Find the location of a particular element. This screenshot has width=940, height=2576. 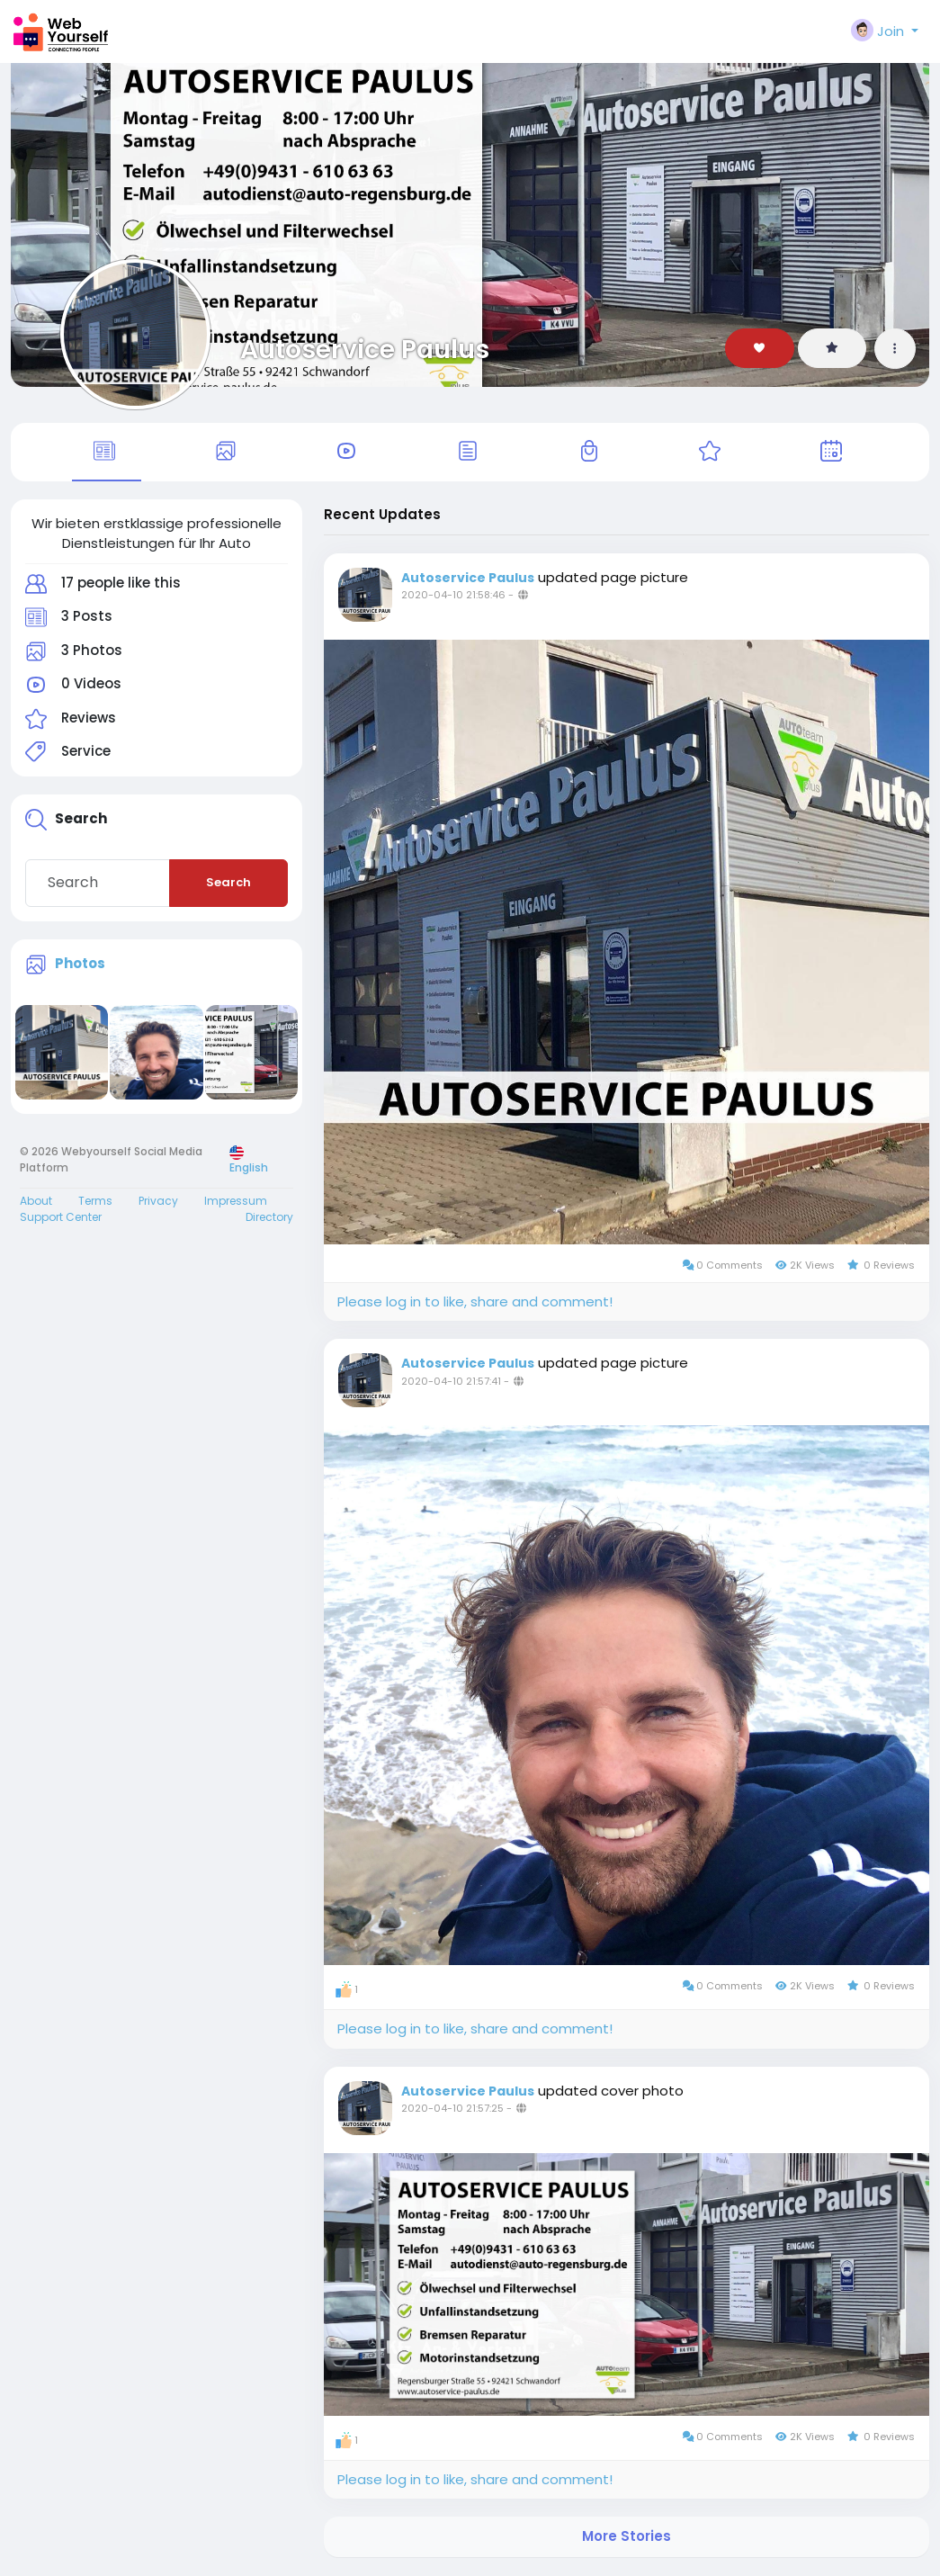

2020-04-10 21:57:41 is located at coordinates (451, 1382).